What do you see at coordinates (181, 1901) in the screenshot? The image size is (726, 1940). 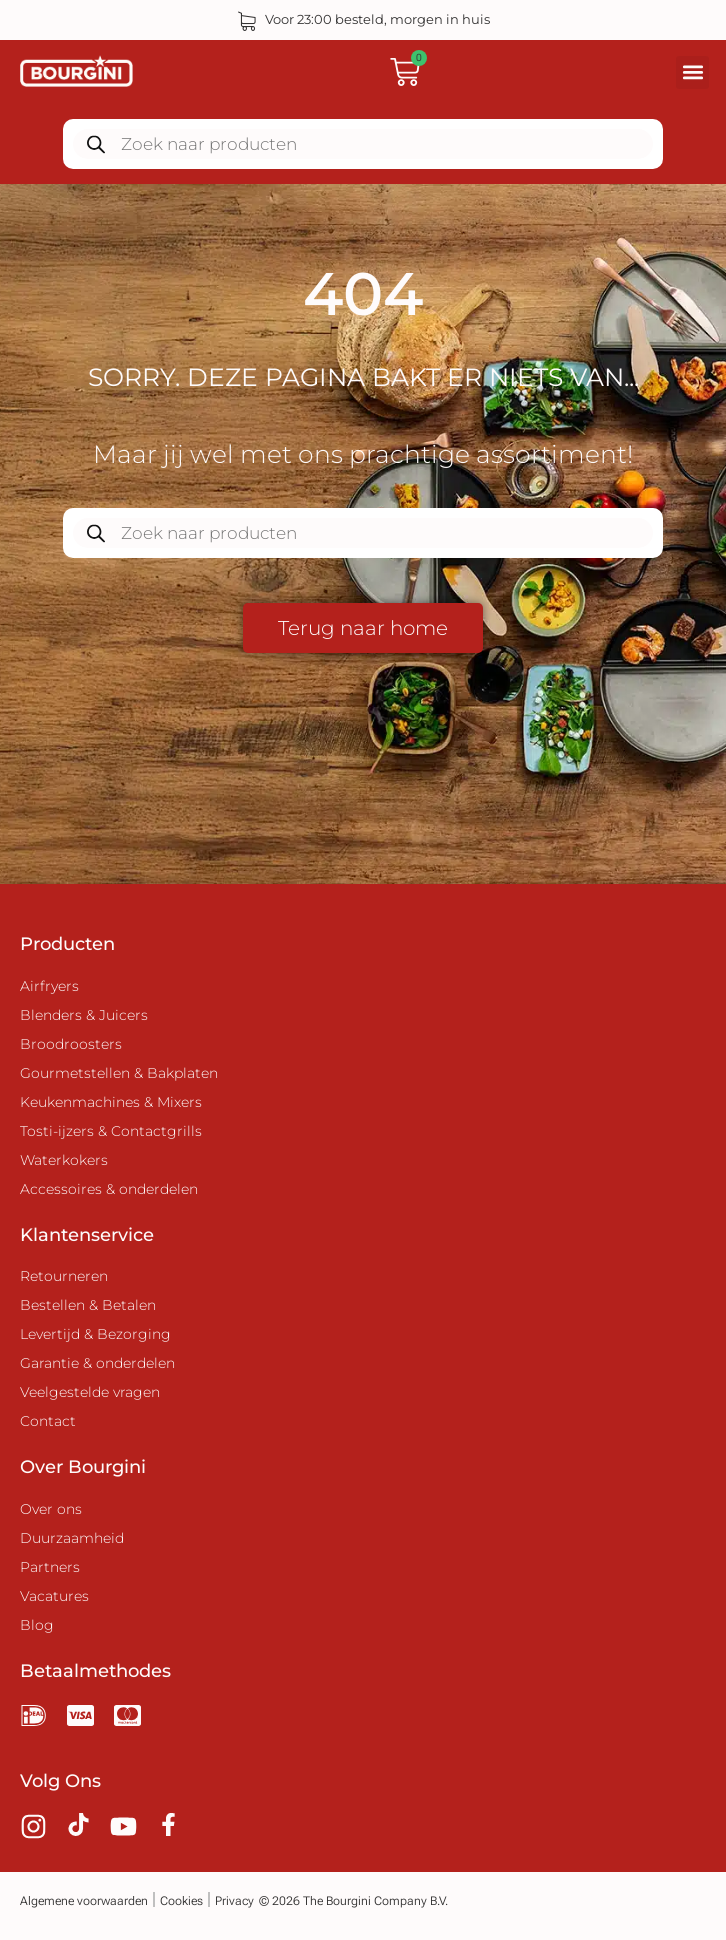 I see `Cookies` at bounding box center [181, 1901].